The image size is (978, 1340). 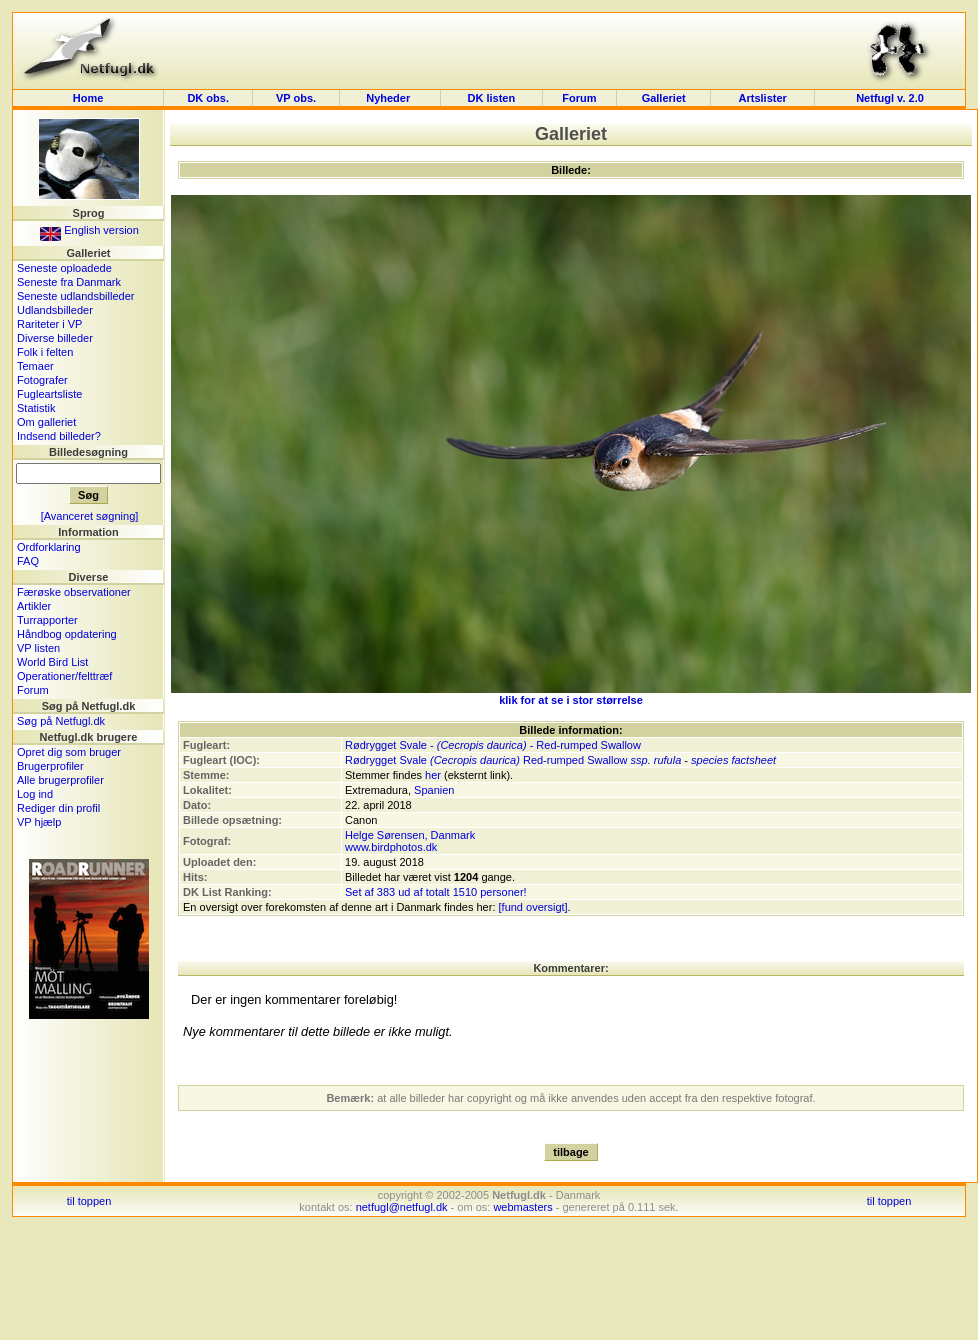 What do you see at coordinates (35, 794) in the screenshot?
I see `Log ind` at bounding box center [35, 794].